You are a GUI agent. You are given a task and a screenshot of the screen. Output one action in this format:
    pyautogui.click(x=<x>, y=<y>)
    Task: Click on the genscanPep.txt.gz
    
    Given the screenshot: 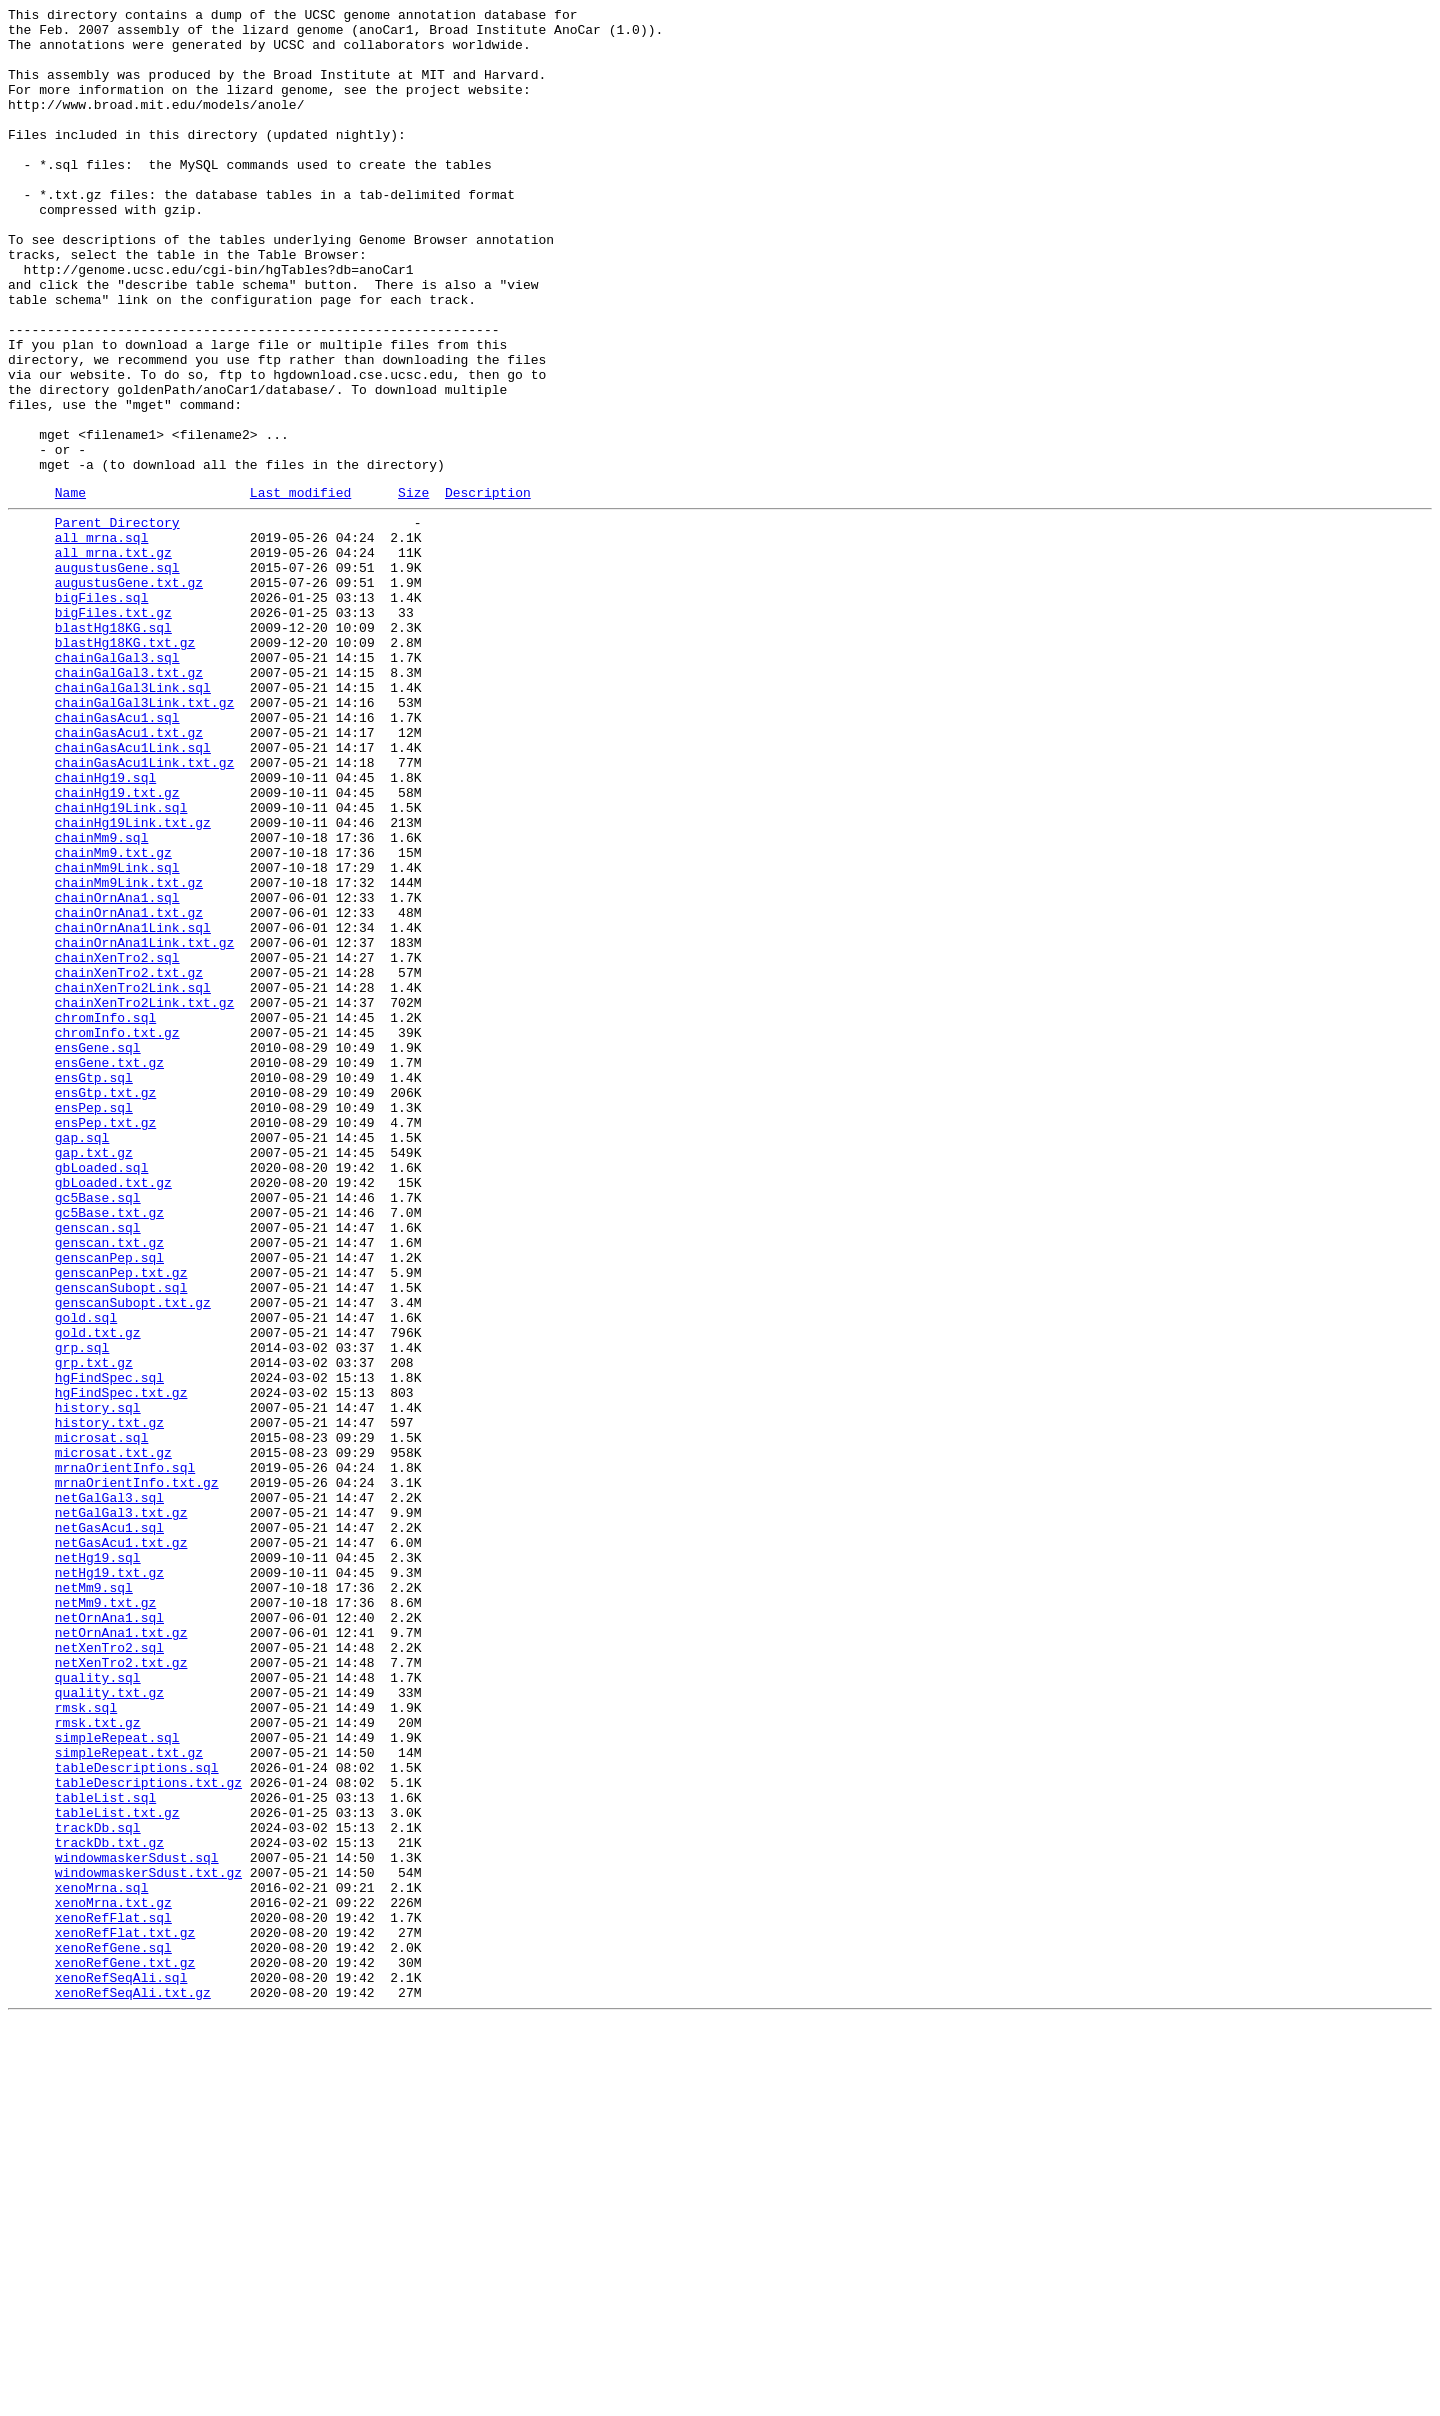 What is the action you would take?
    pyautogui.click(x=121, y=1521)
    